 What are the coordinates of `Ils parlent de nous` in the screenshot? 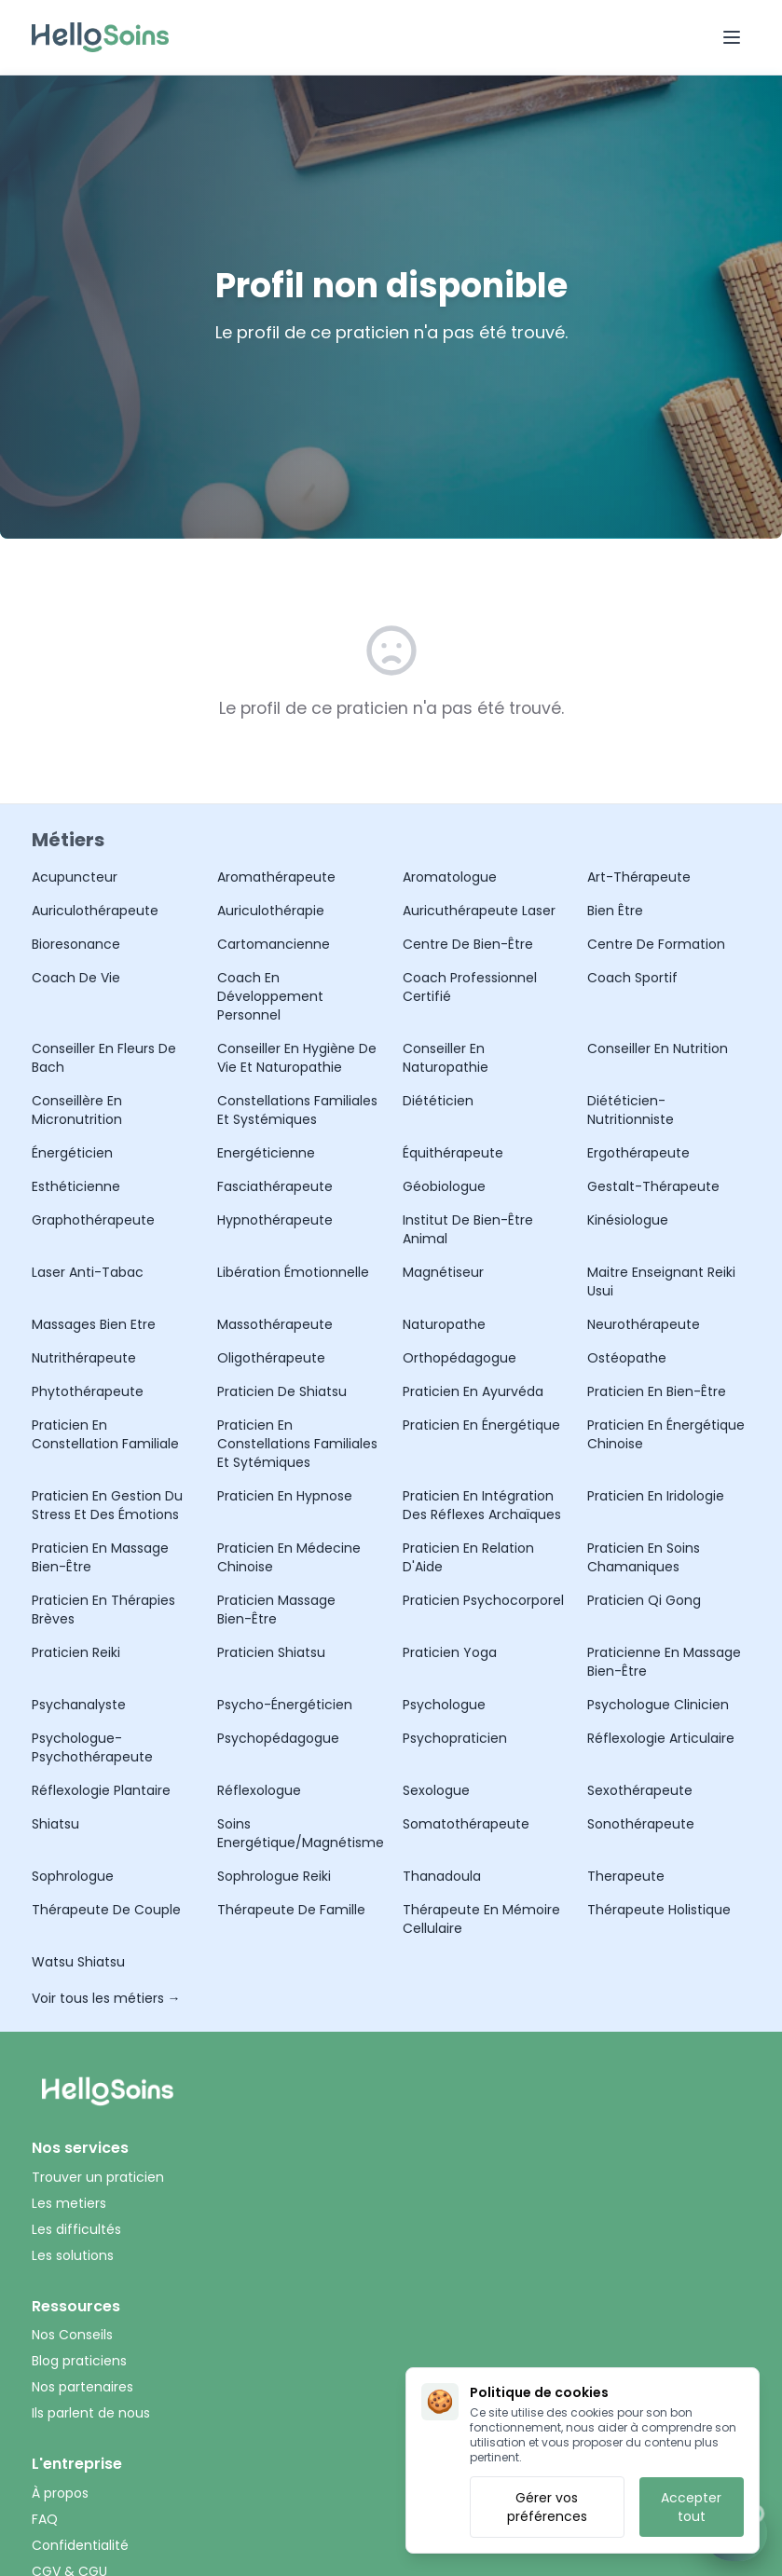 It's located at (91, 2413).